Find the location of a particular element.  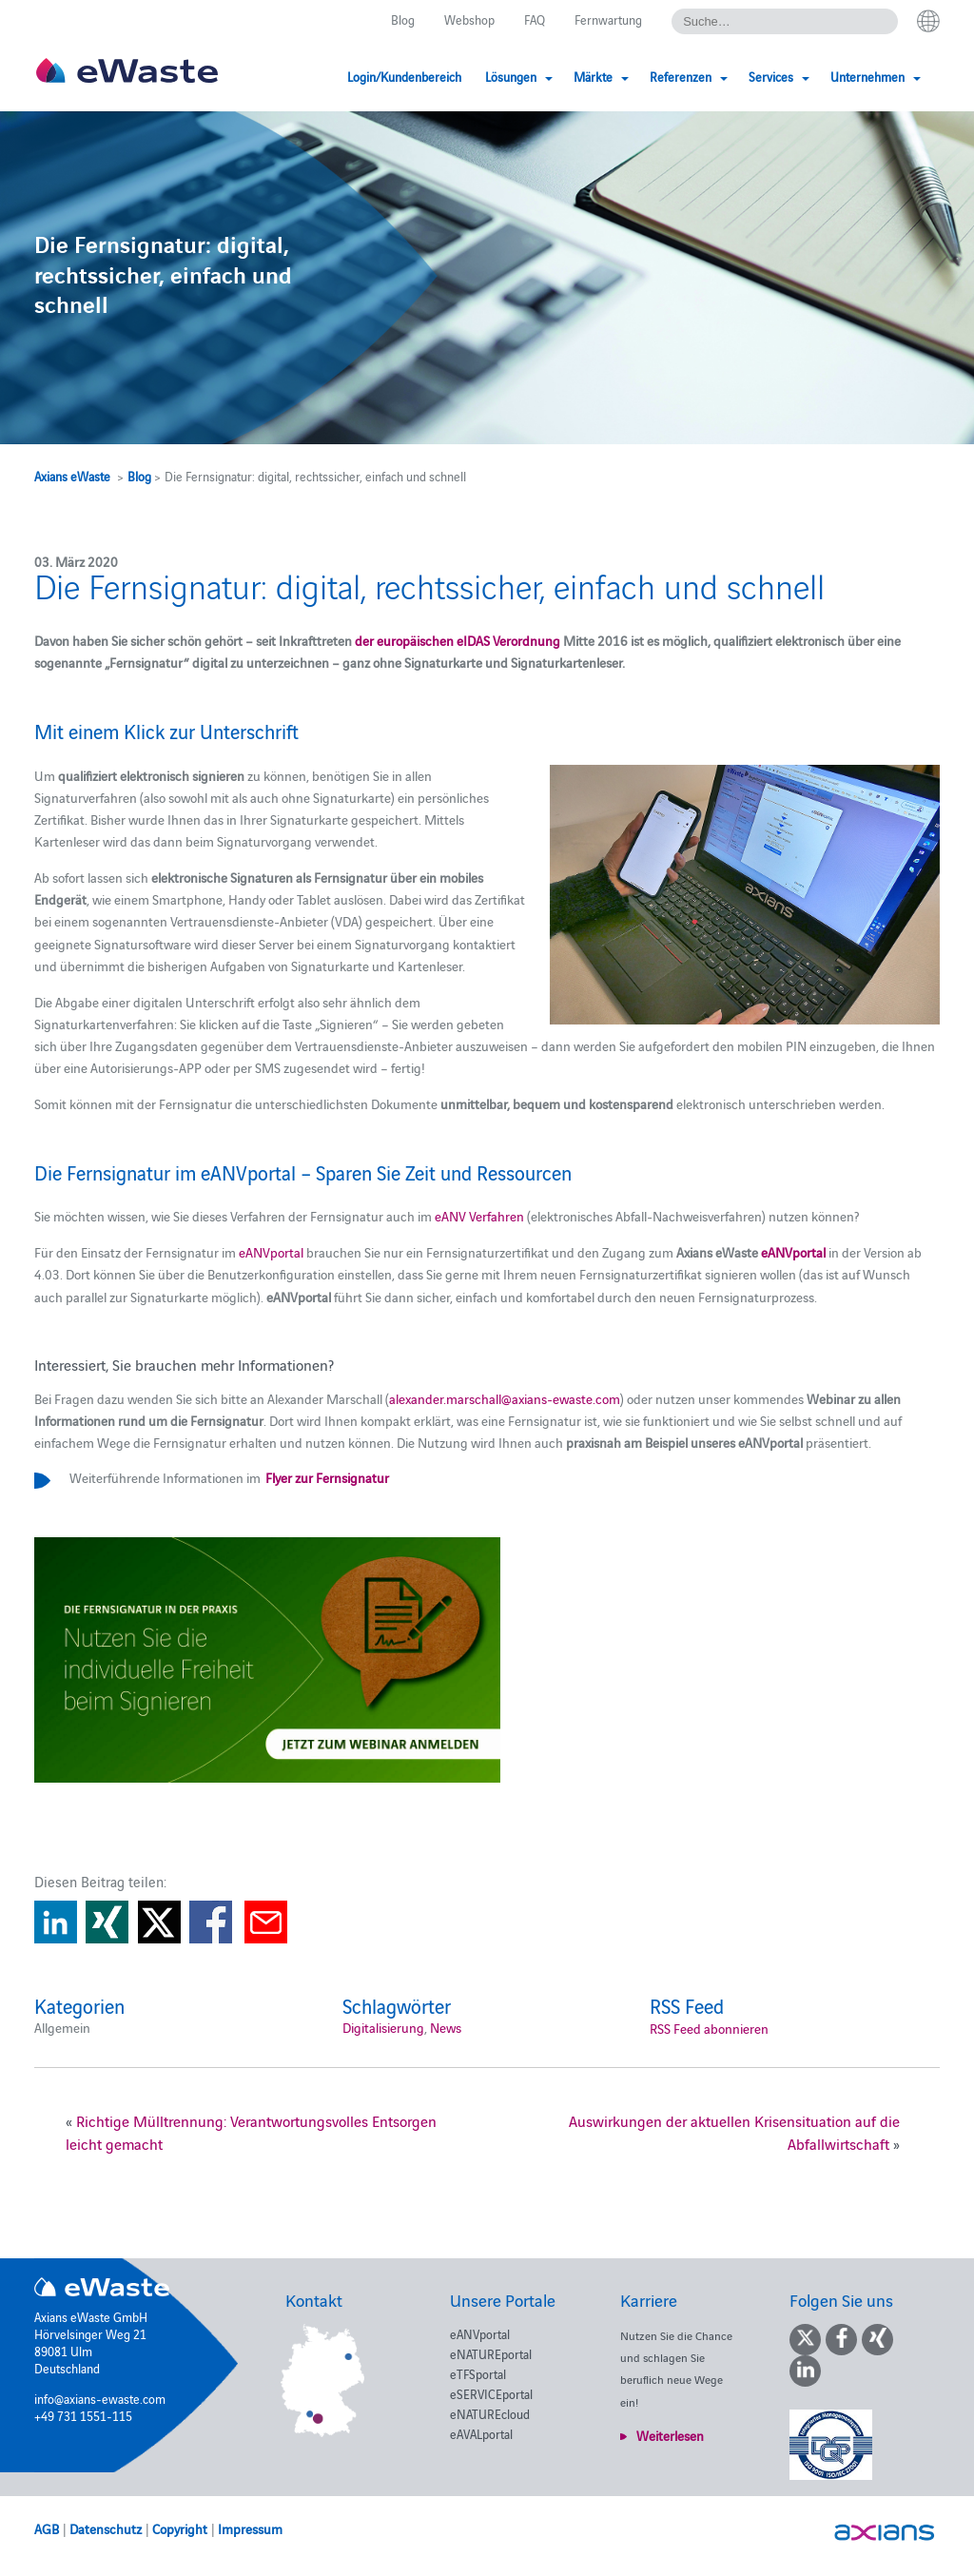

Weiterlesen is located at coordinates (670, 2435).